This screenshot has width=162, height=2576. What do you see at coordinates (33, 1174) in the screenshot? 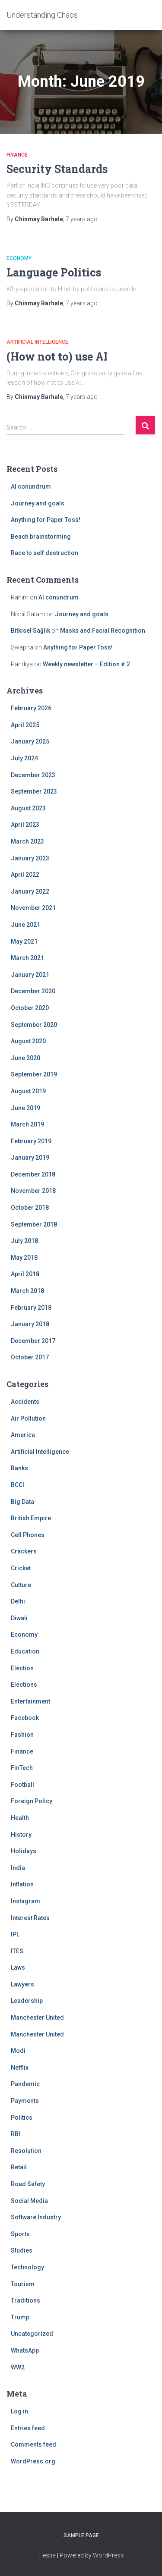
I see `December 2018` at bounding box center [33, 1174].